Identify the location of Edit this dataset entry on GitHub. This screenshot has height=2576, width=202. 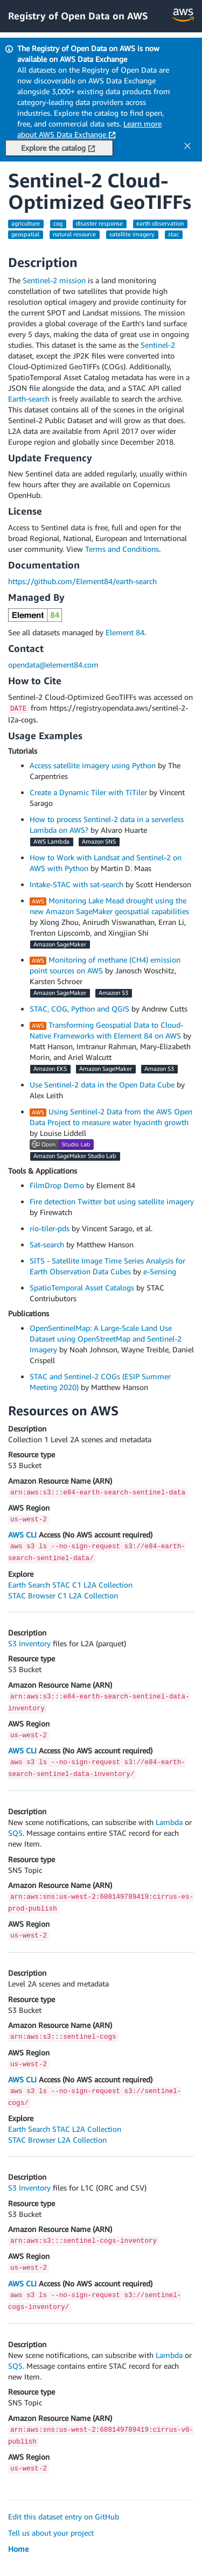
(63, 2516).